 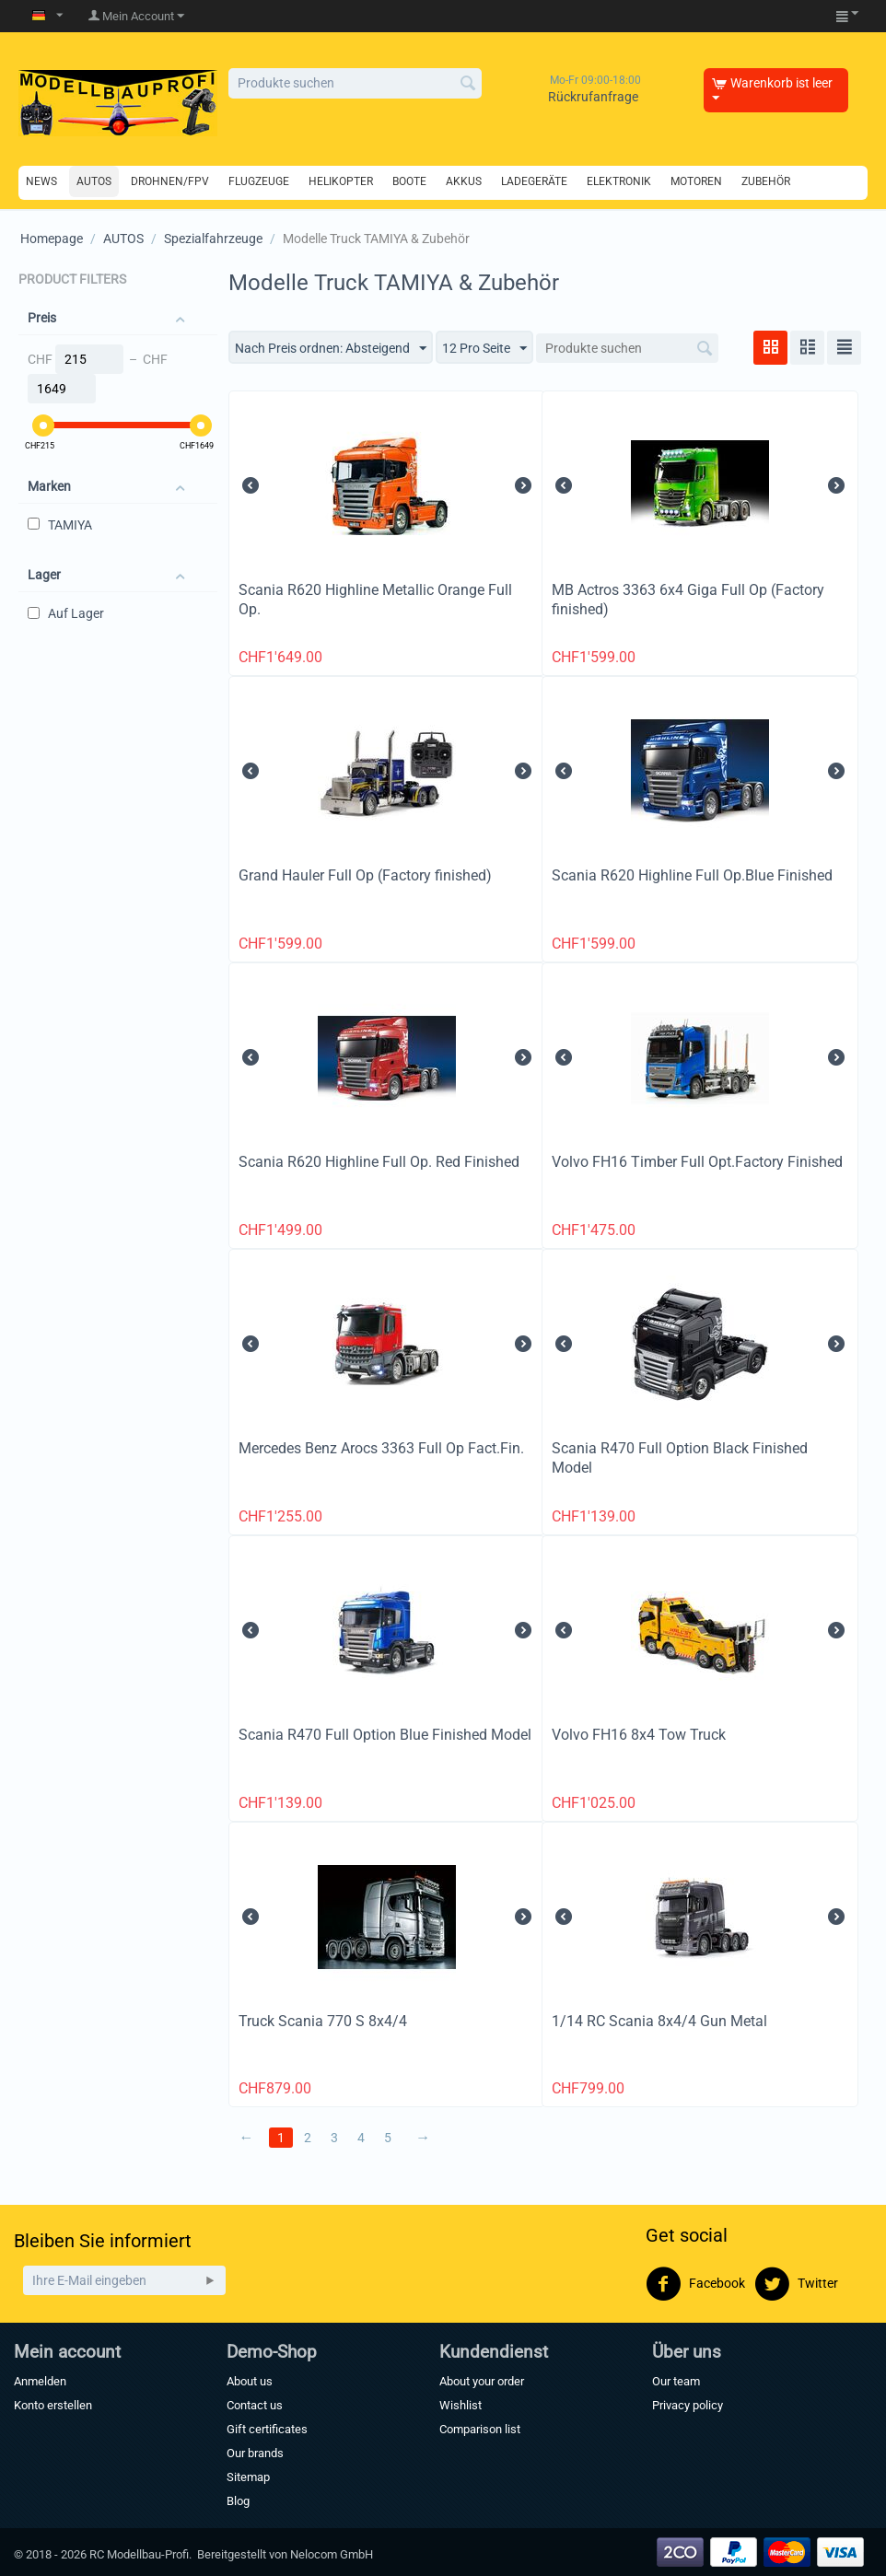 I want to click on 1/14 RC Scania 8x4/4 Gun Metal, so click(x=659, y=2021).